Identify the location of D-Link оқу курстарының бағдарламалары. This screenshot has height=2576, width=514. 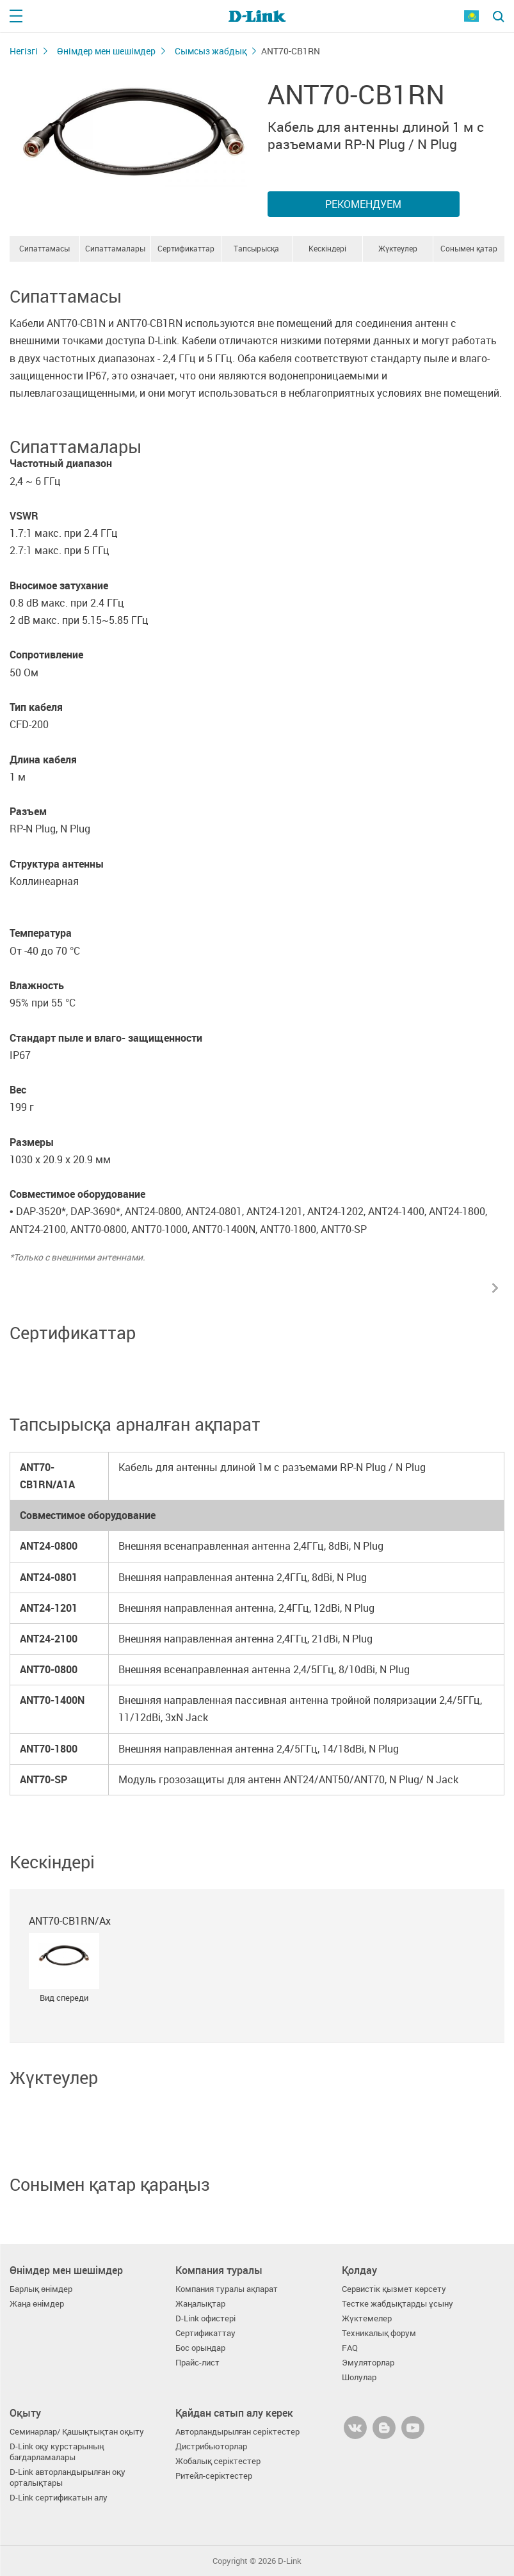
(57, 2452).